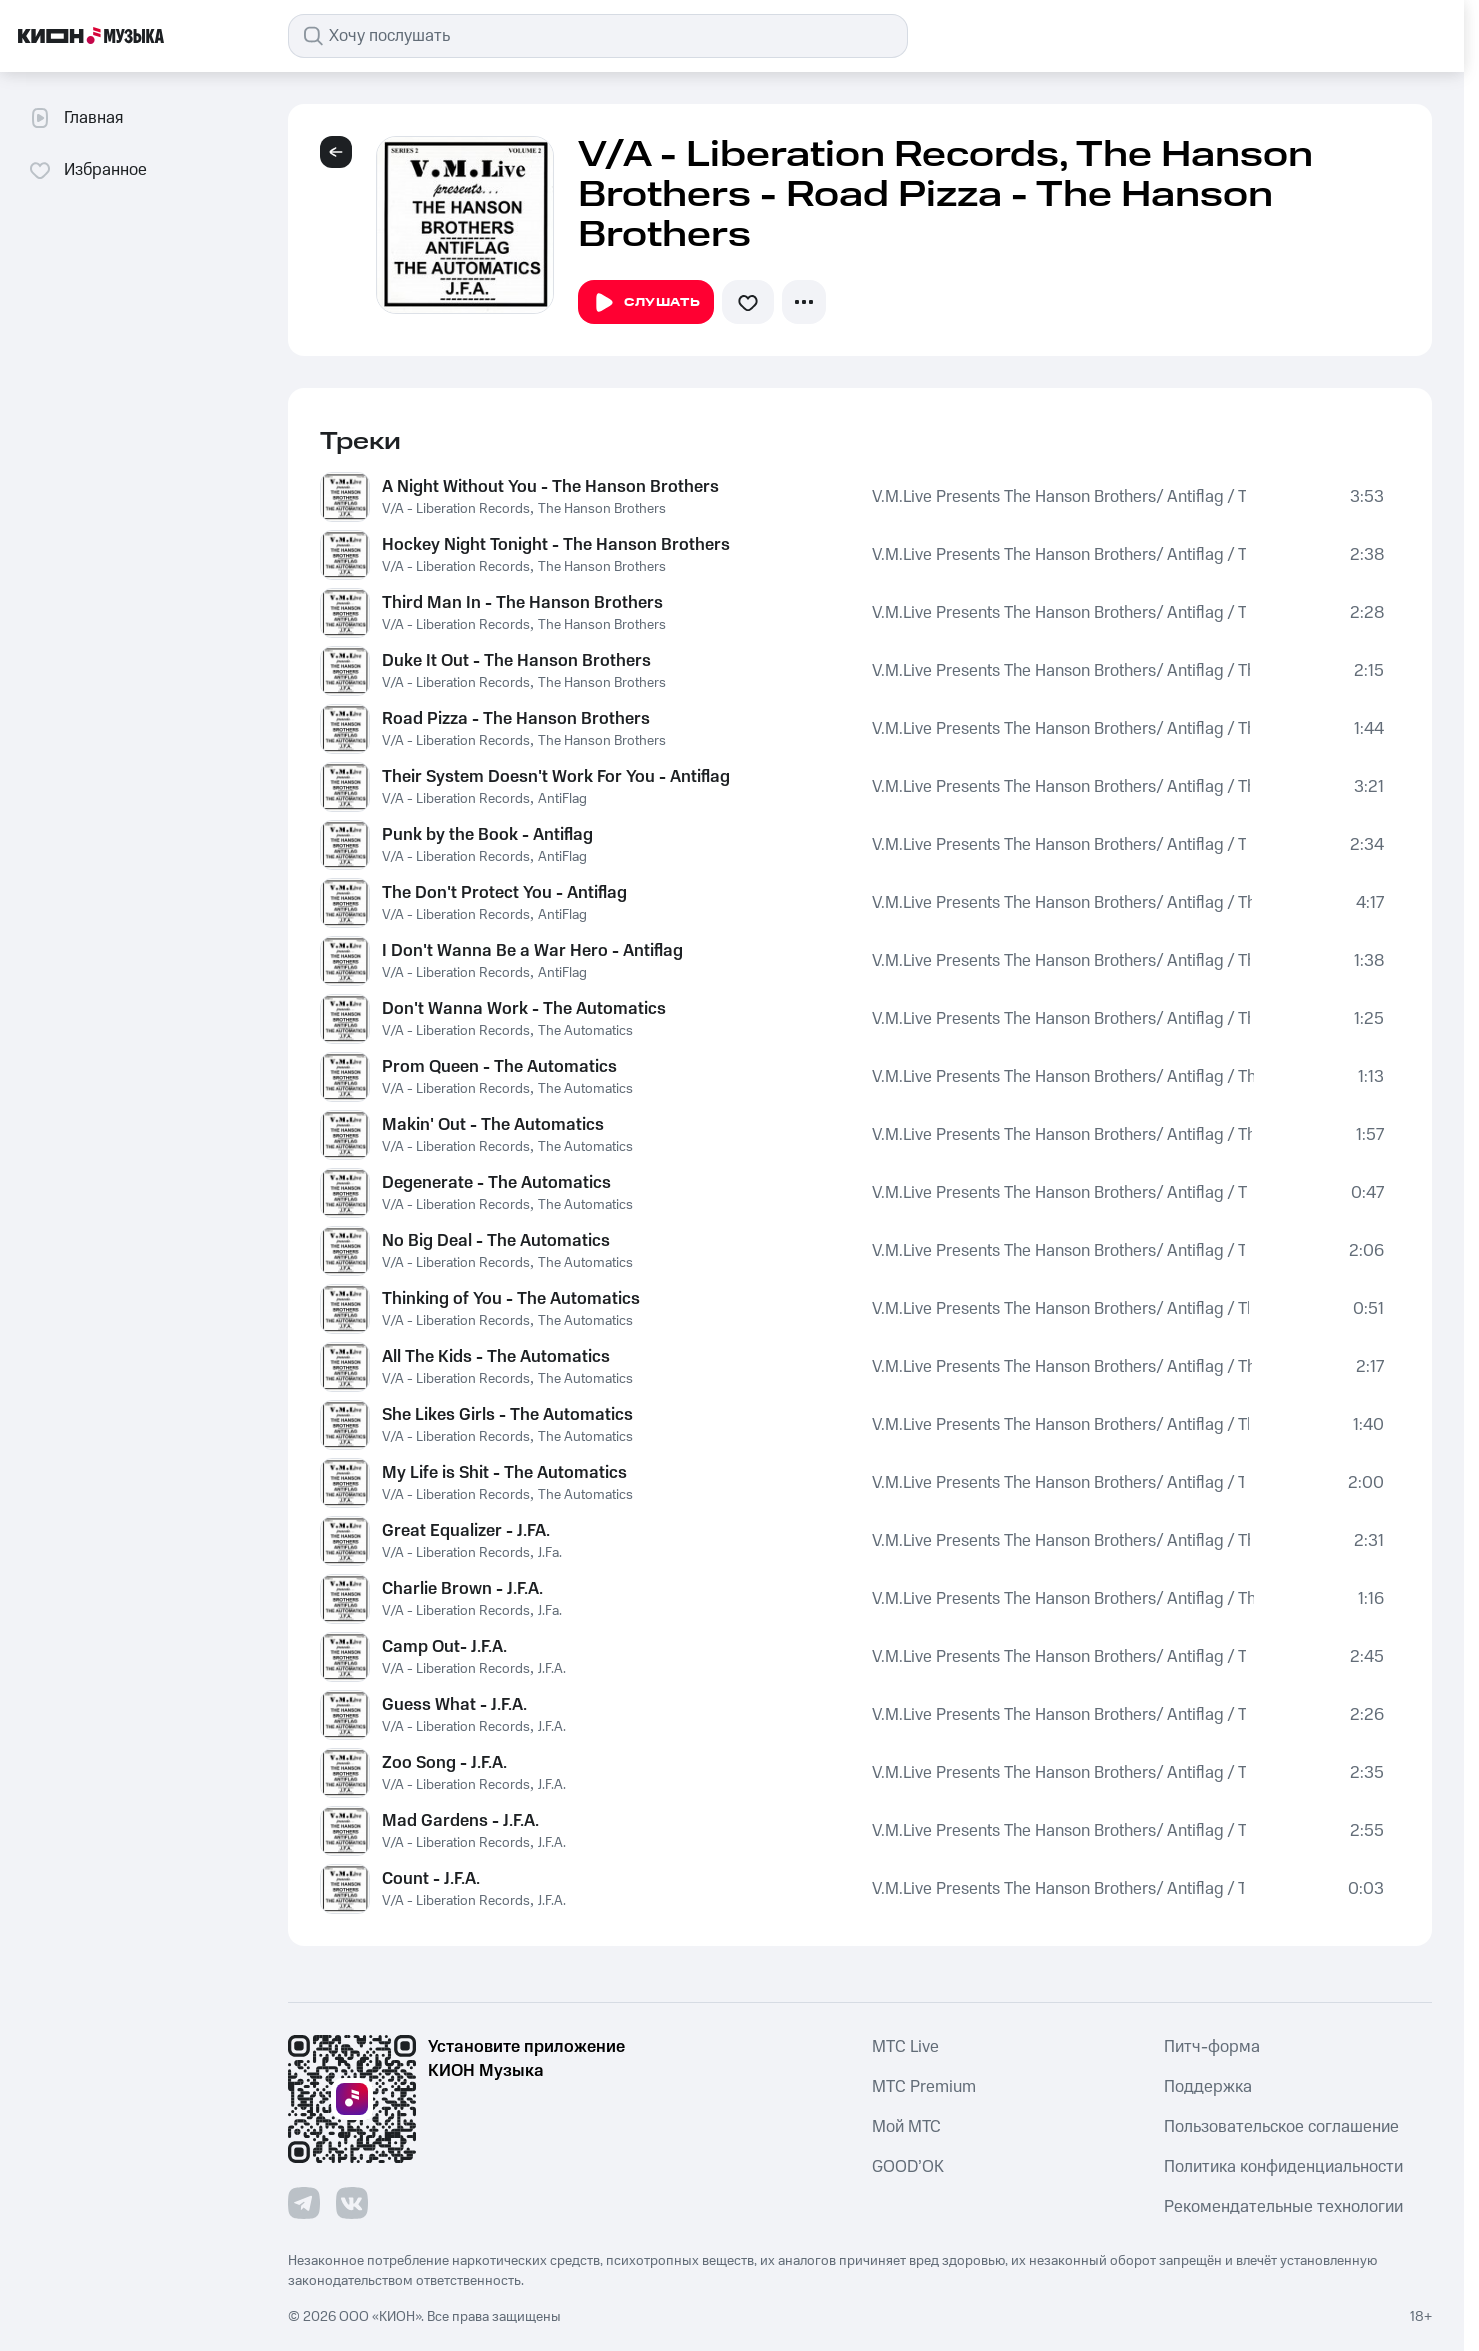 The width and height of the screenshot is (1479, 2351). Describe the element at coordinates (562, 799) in the screenshot. I see `AntiFlag` at that location.